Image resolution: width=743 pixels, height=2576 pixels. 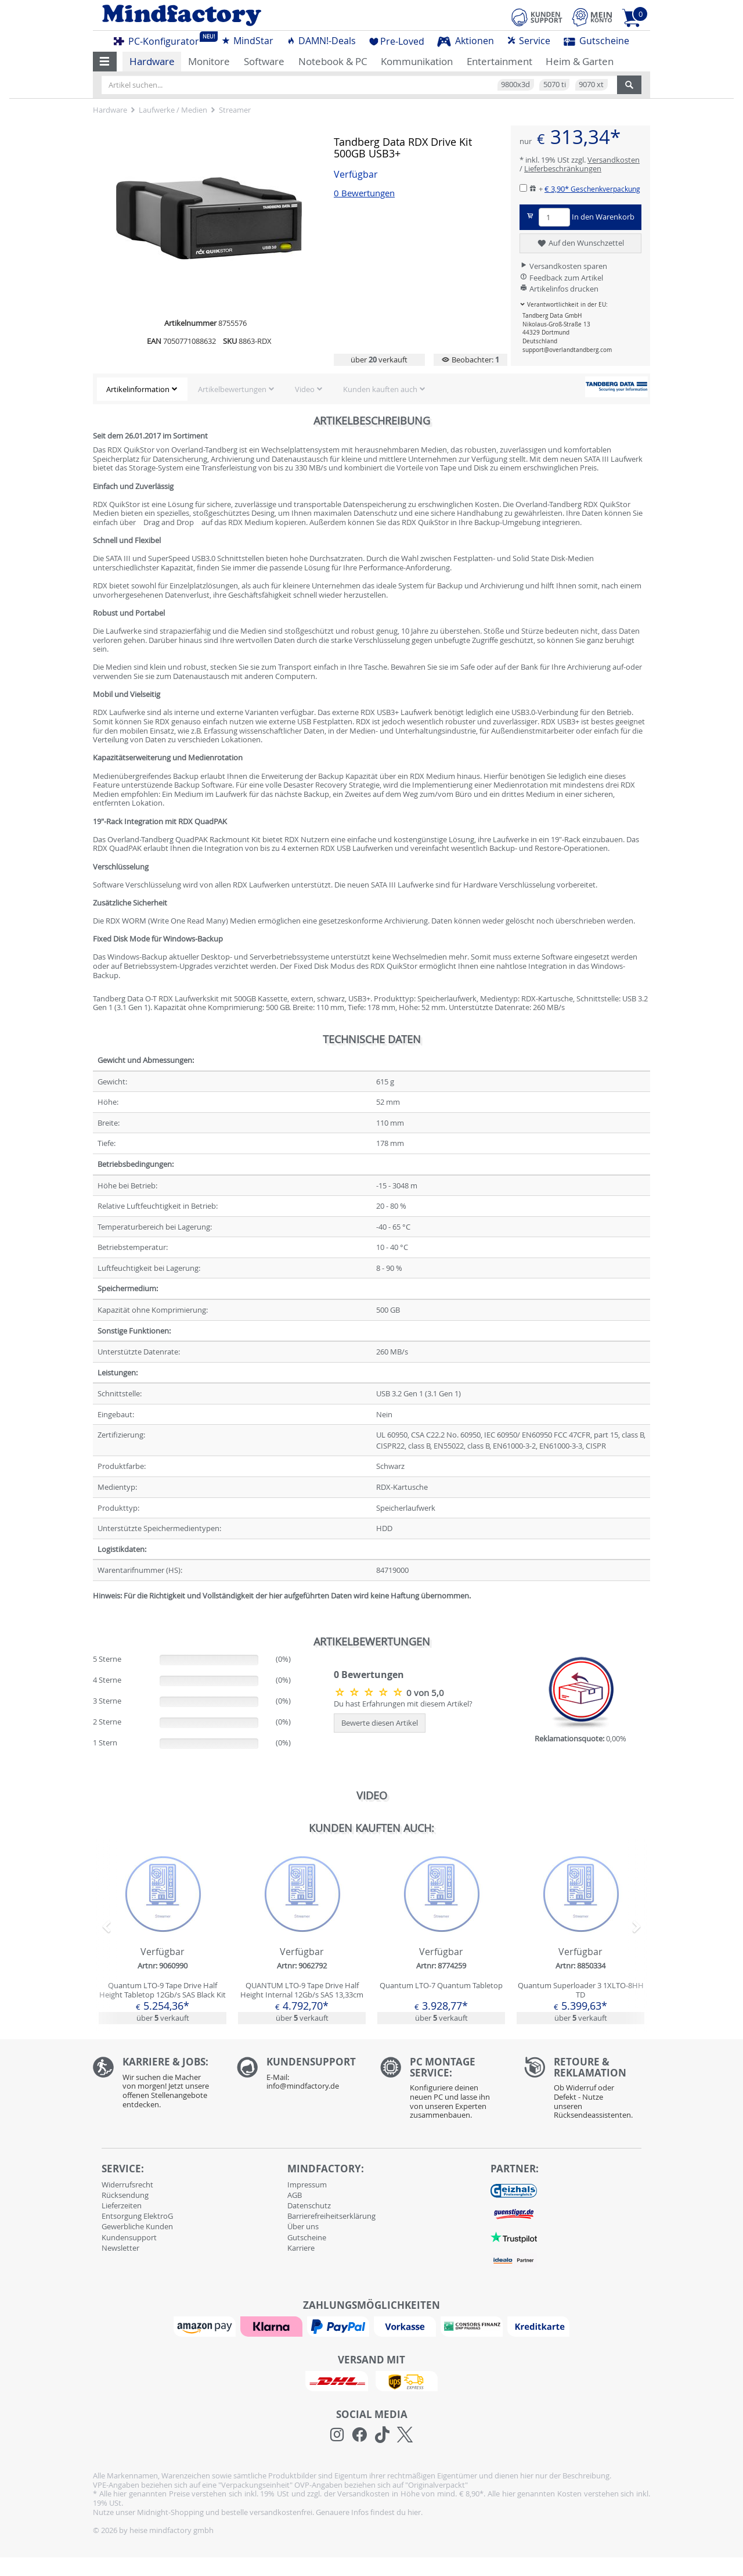 What do you see at coordinates (137, 389) in the screenshot?
I see `Artikelinformation` at bounding box center [137, 389].